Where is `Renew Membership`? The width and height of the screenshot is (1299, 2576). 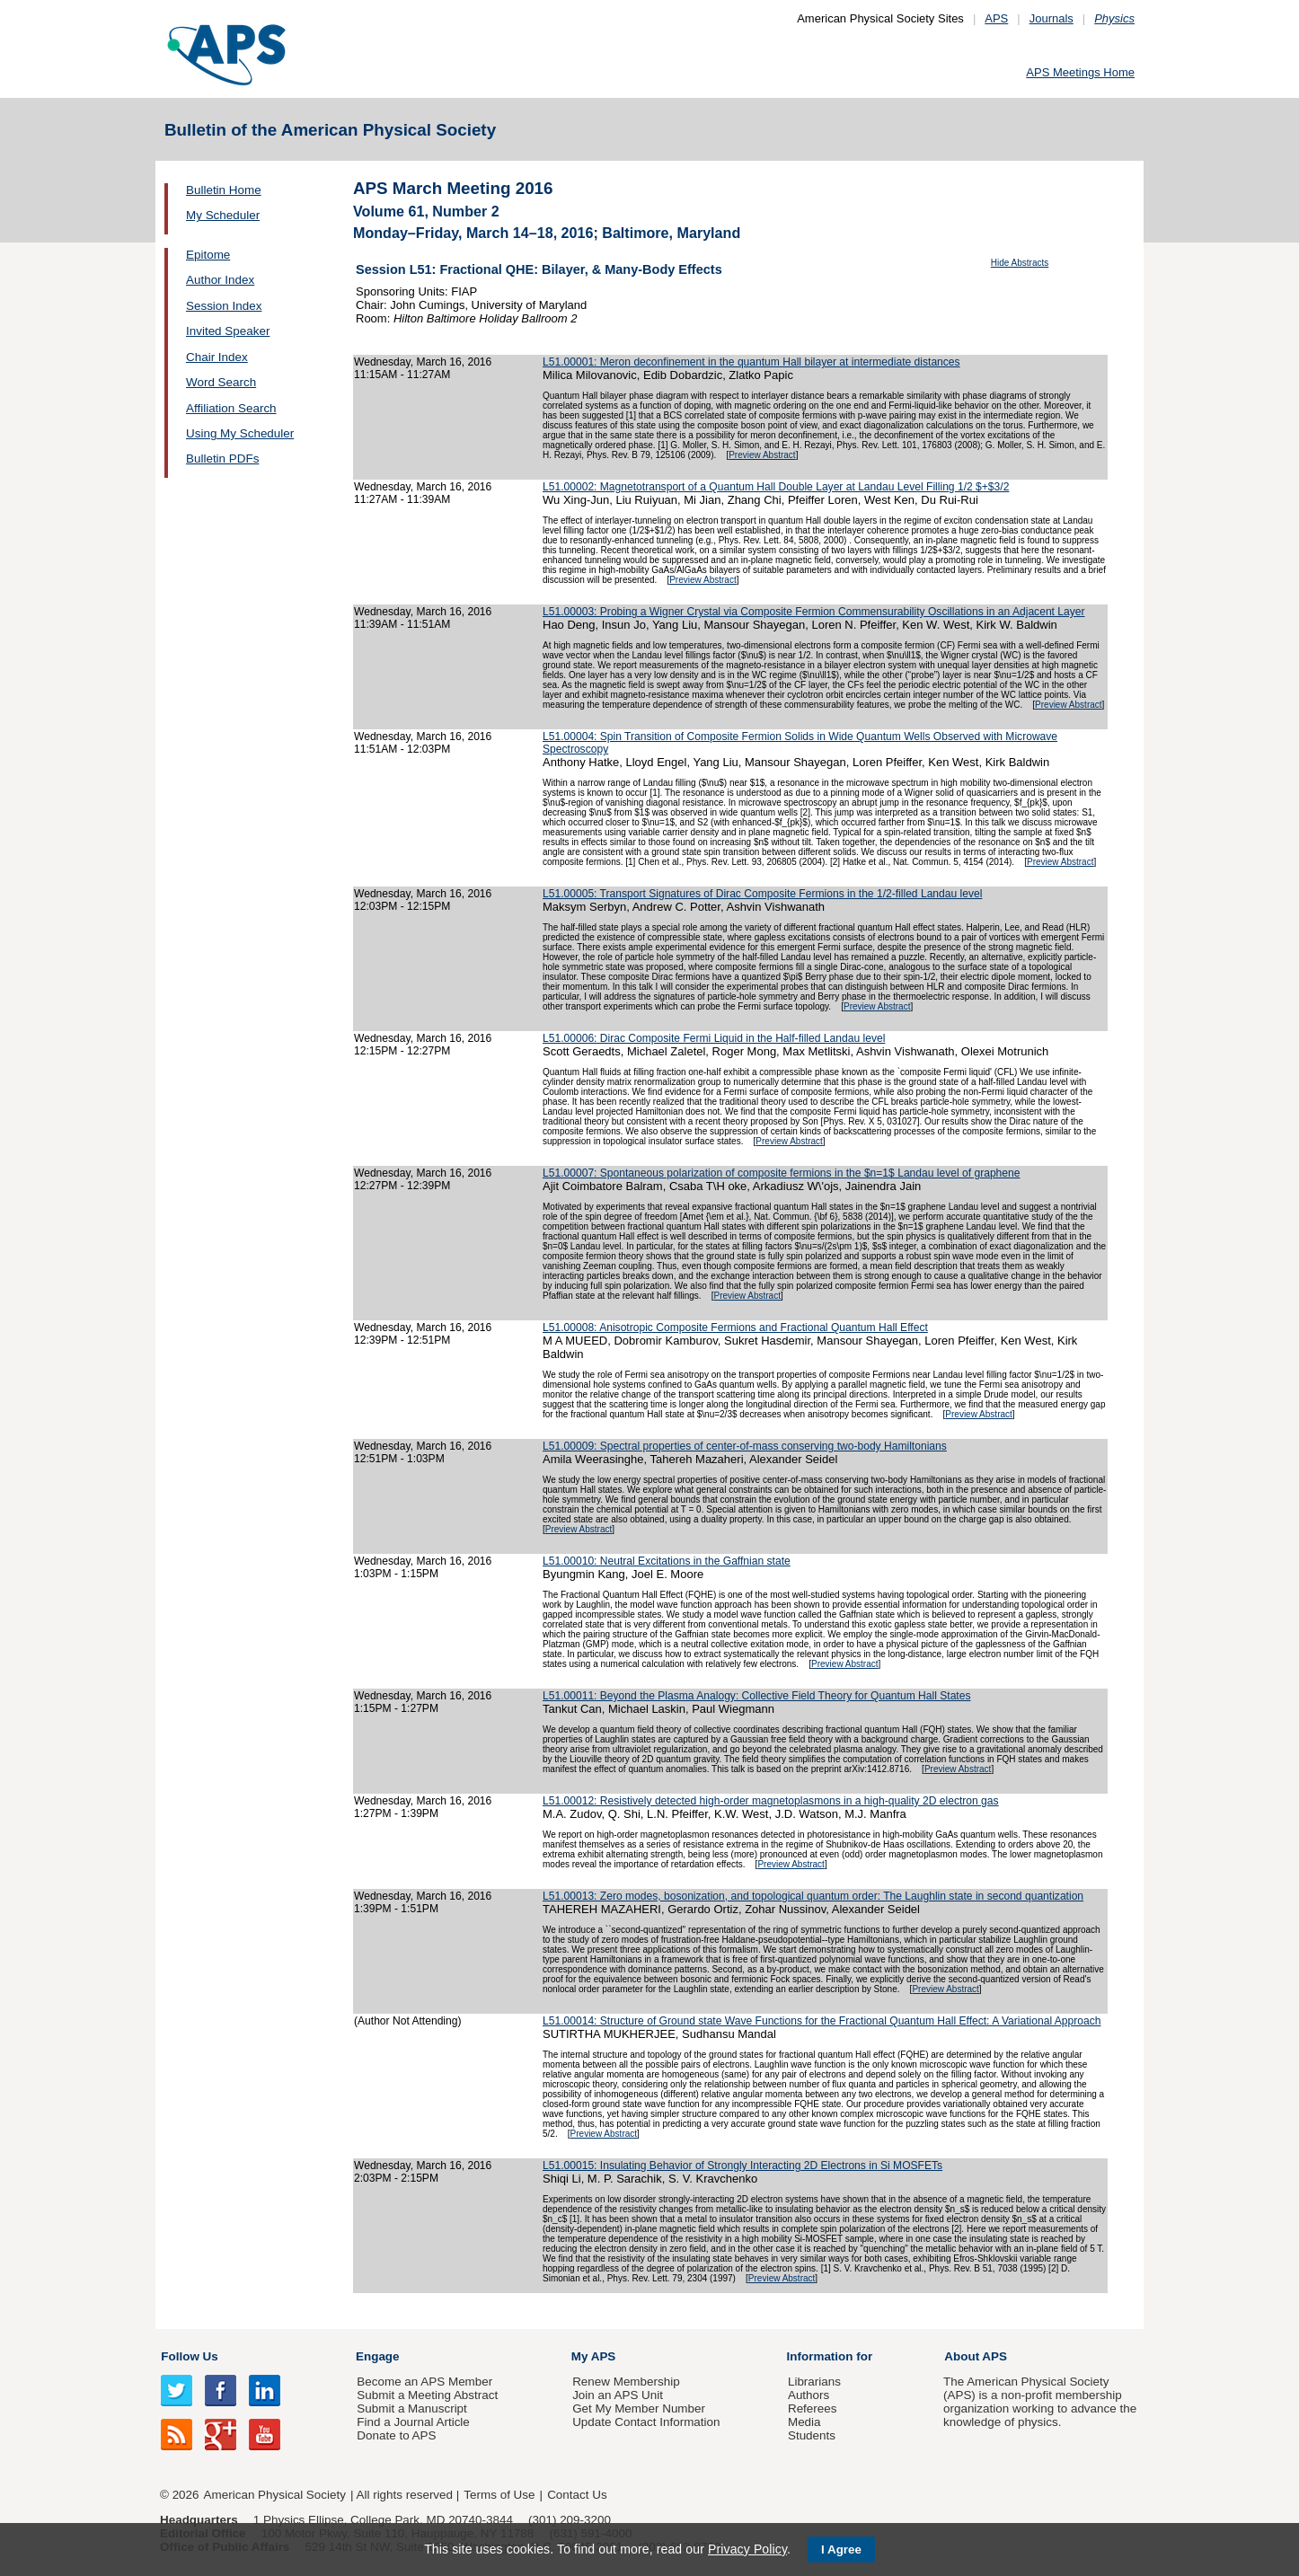 Renew Membership is located at coordinates (626, 2381).